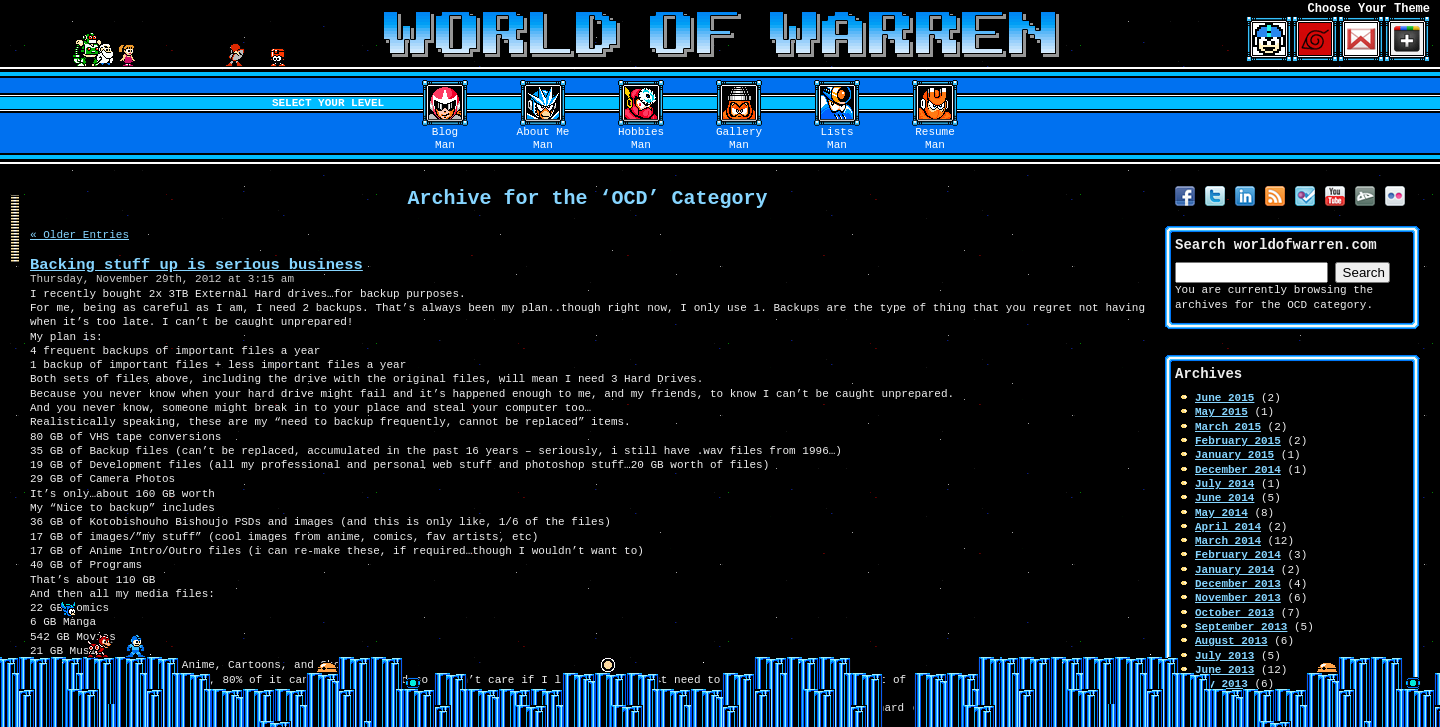 The image size is (1440, 727). I want to click on GalleryMan, so click(739, 139).